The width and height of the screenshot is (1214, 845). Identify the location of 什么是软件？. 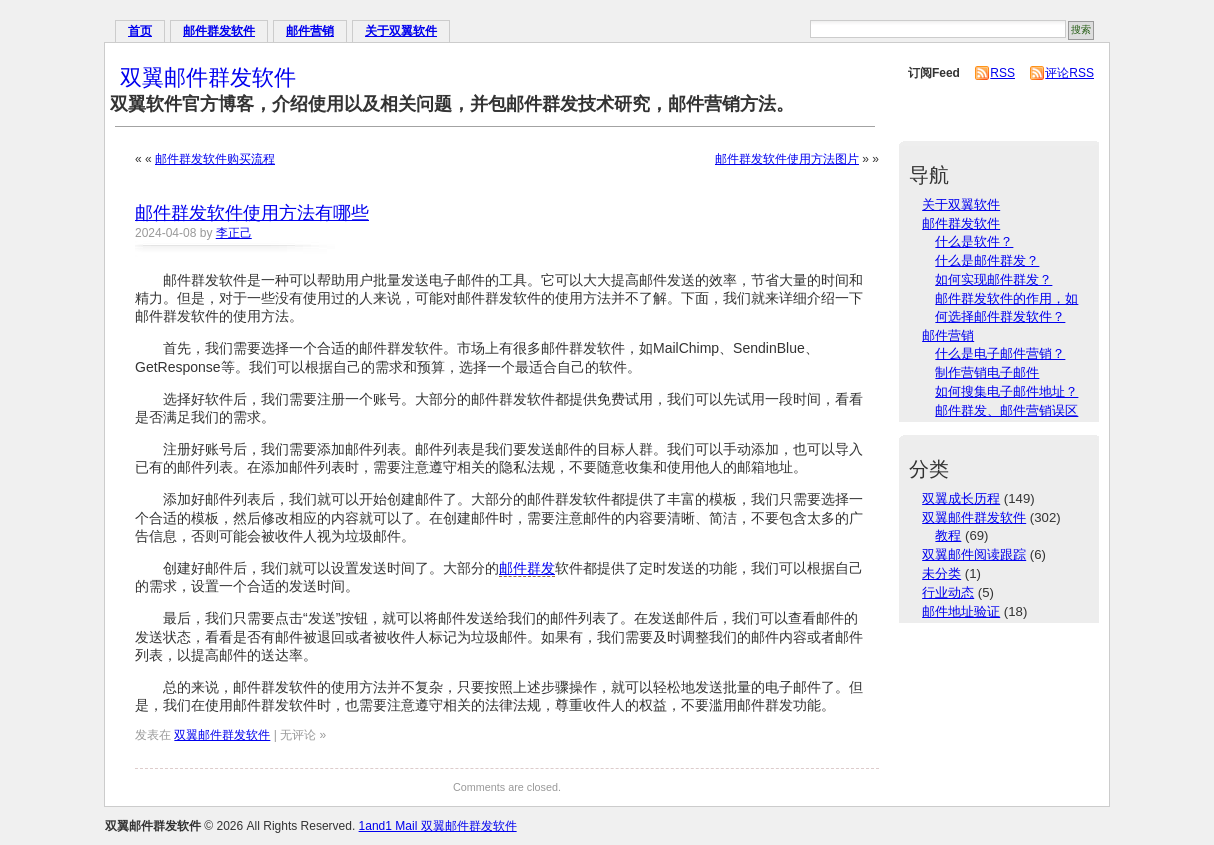
(974, 241).